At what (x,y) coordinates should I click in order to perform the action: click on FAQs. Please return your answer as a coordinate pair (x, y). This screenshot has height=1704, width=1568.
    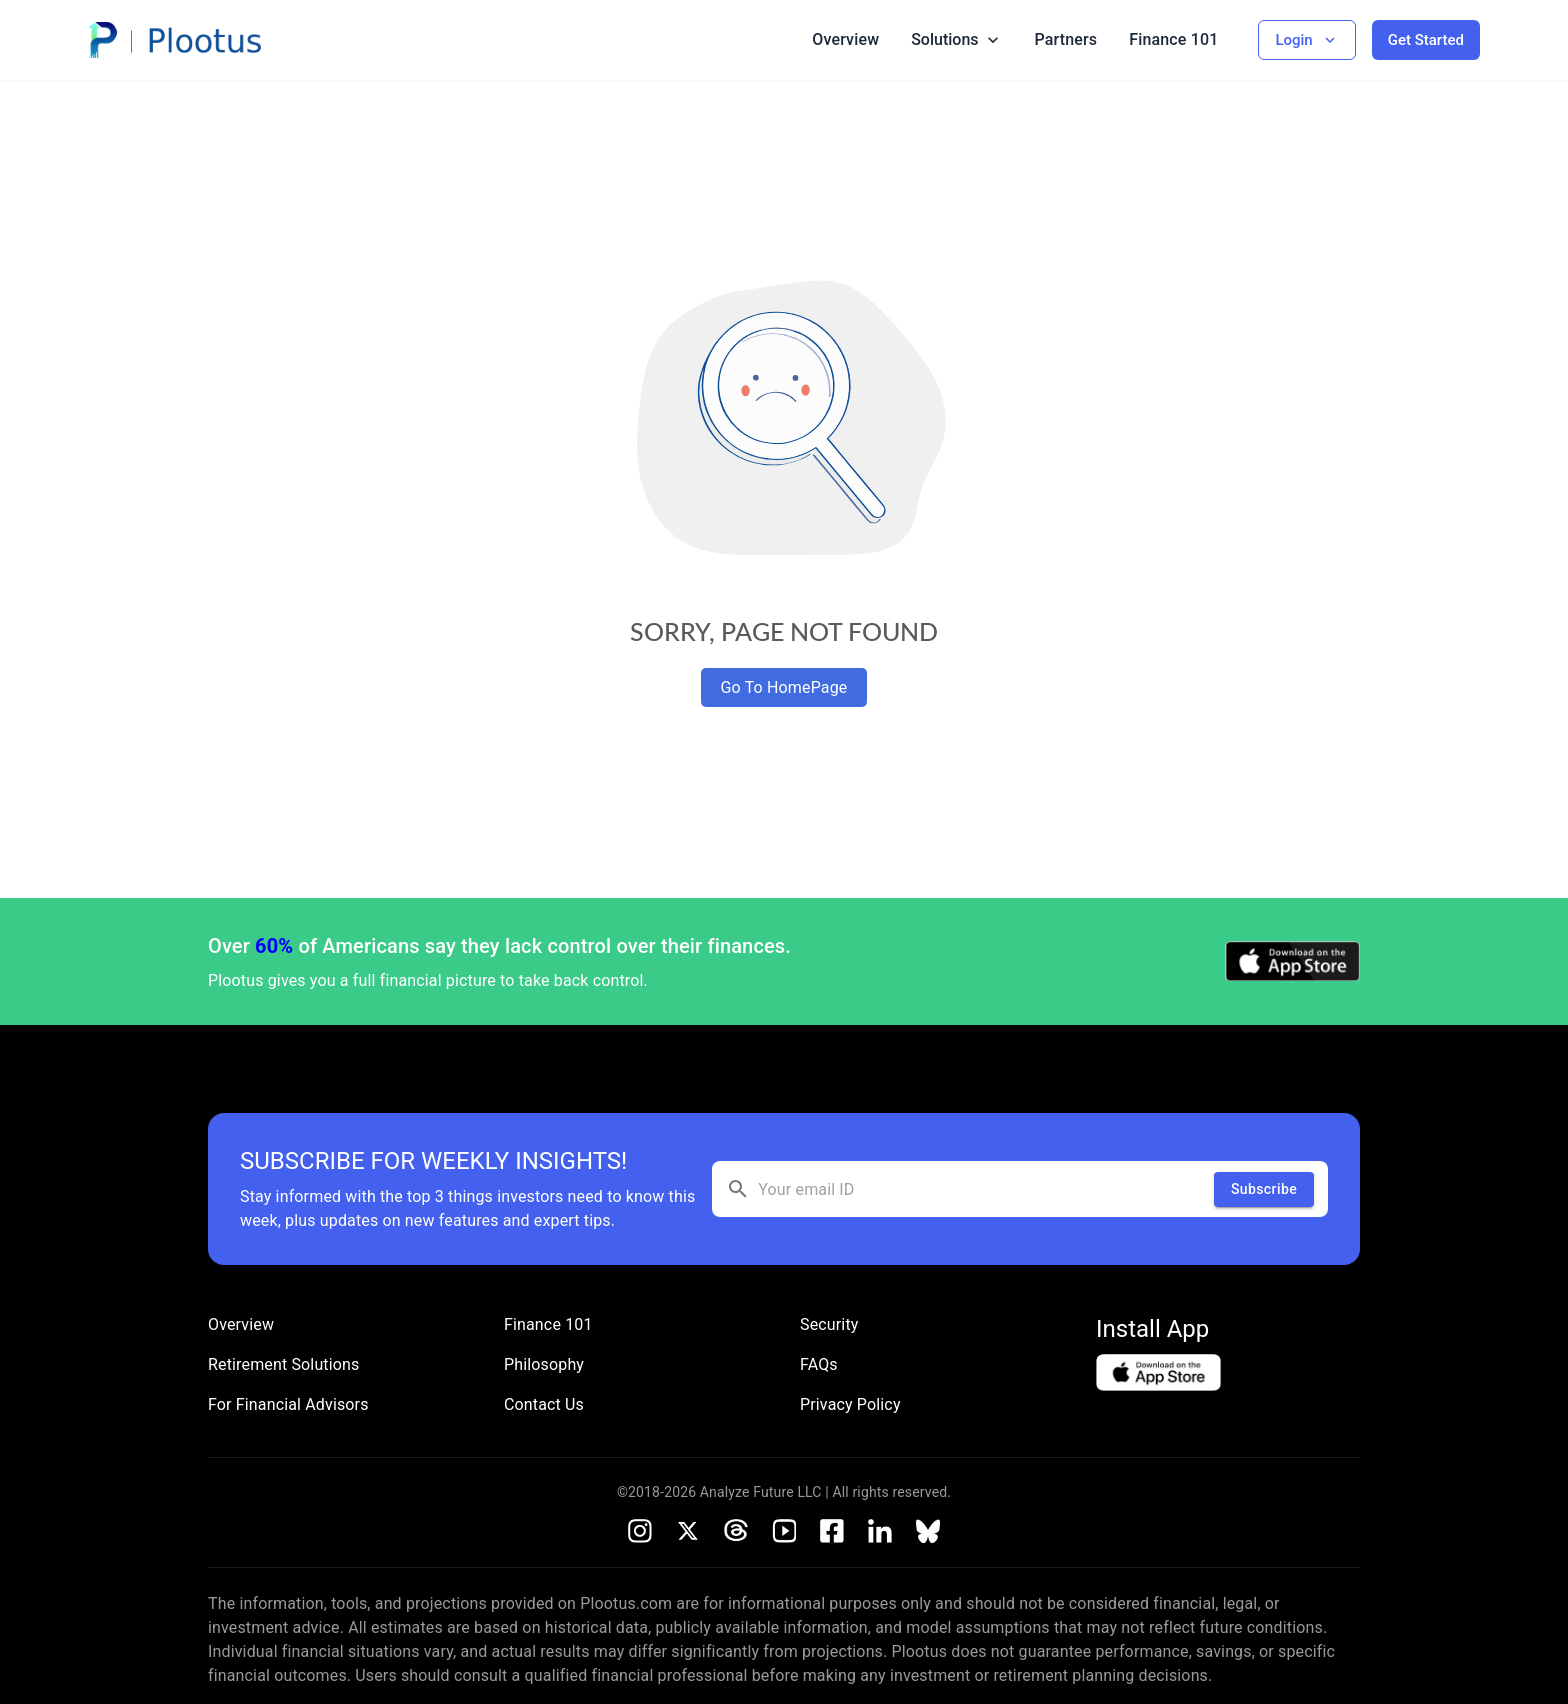
    Looking at the image, I should click on (819, 1364).